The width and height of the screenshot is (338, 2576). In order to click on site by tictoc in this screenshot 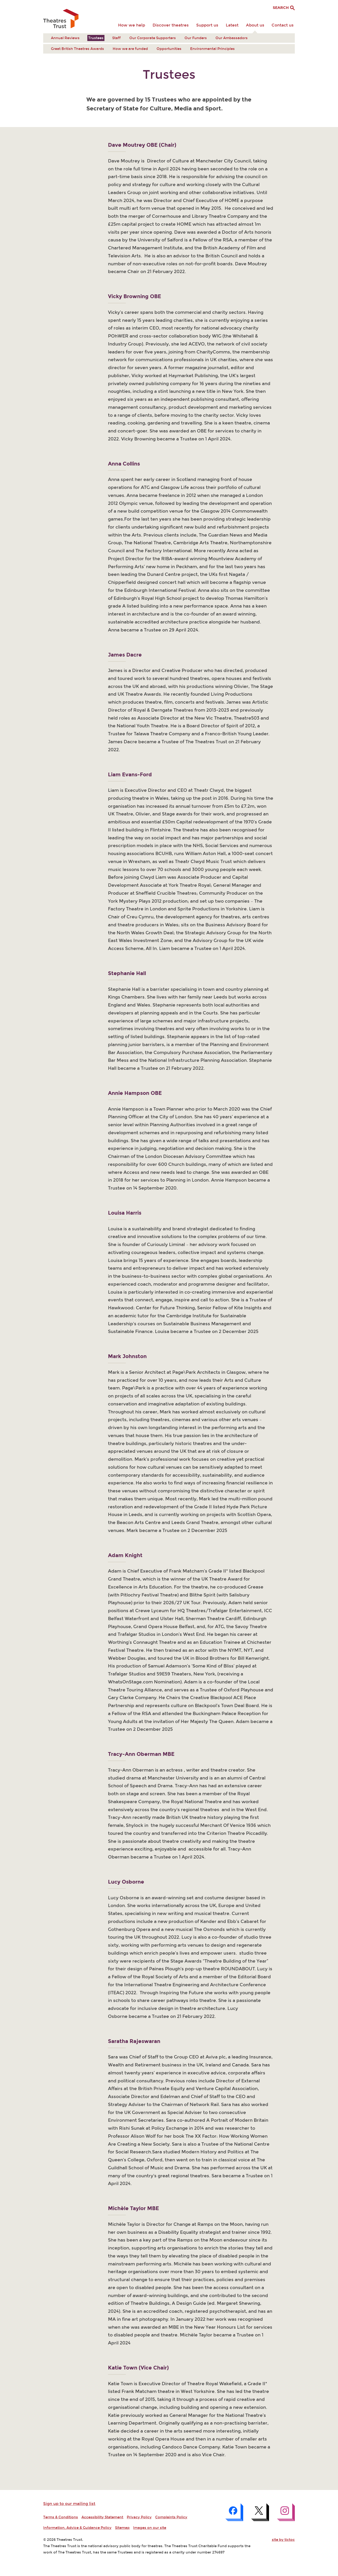, I will do `click(283, 2540)`.